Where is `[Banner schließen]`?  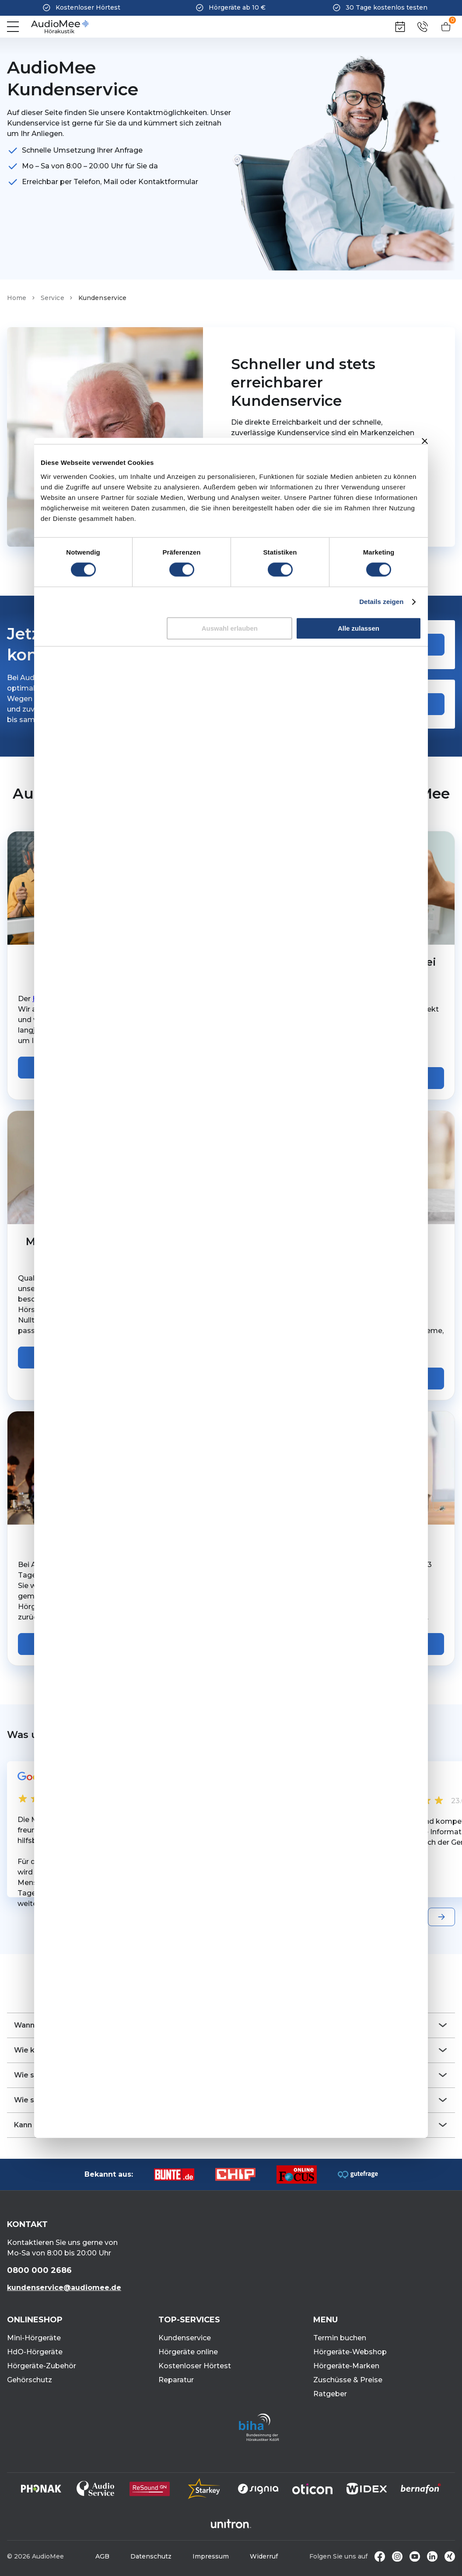
[Banner schließen] is located at coordinates (425, 441).